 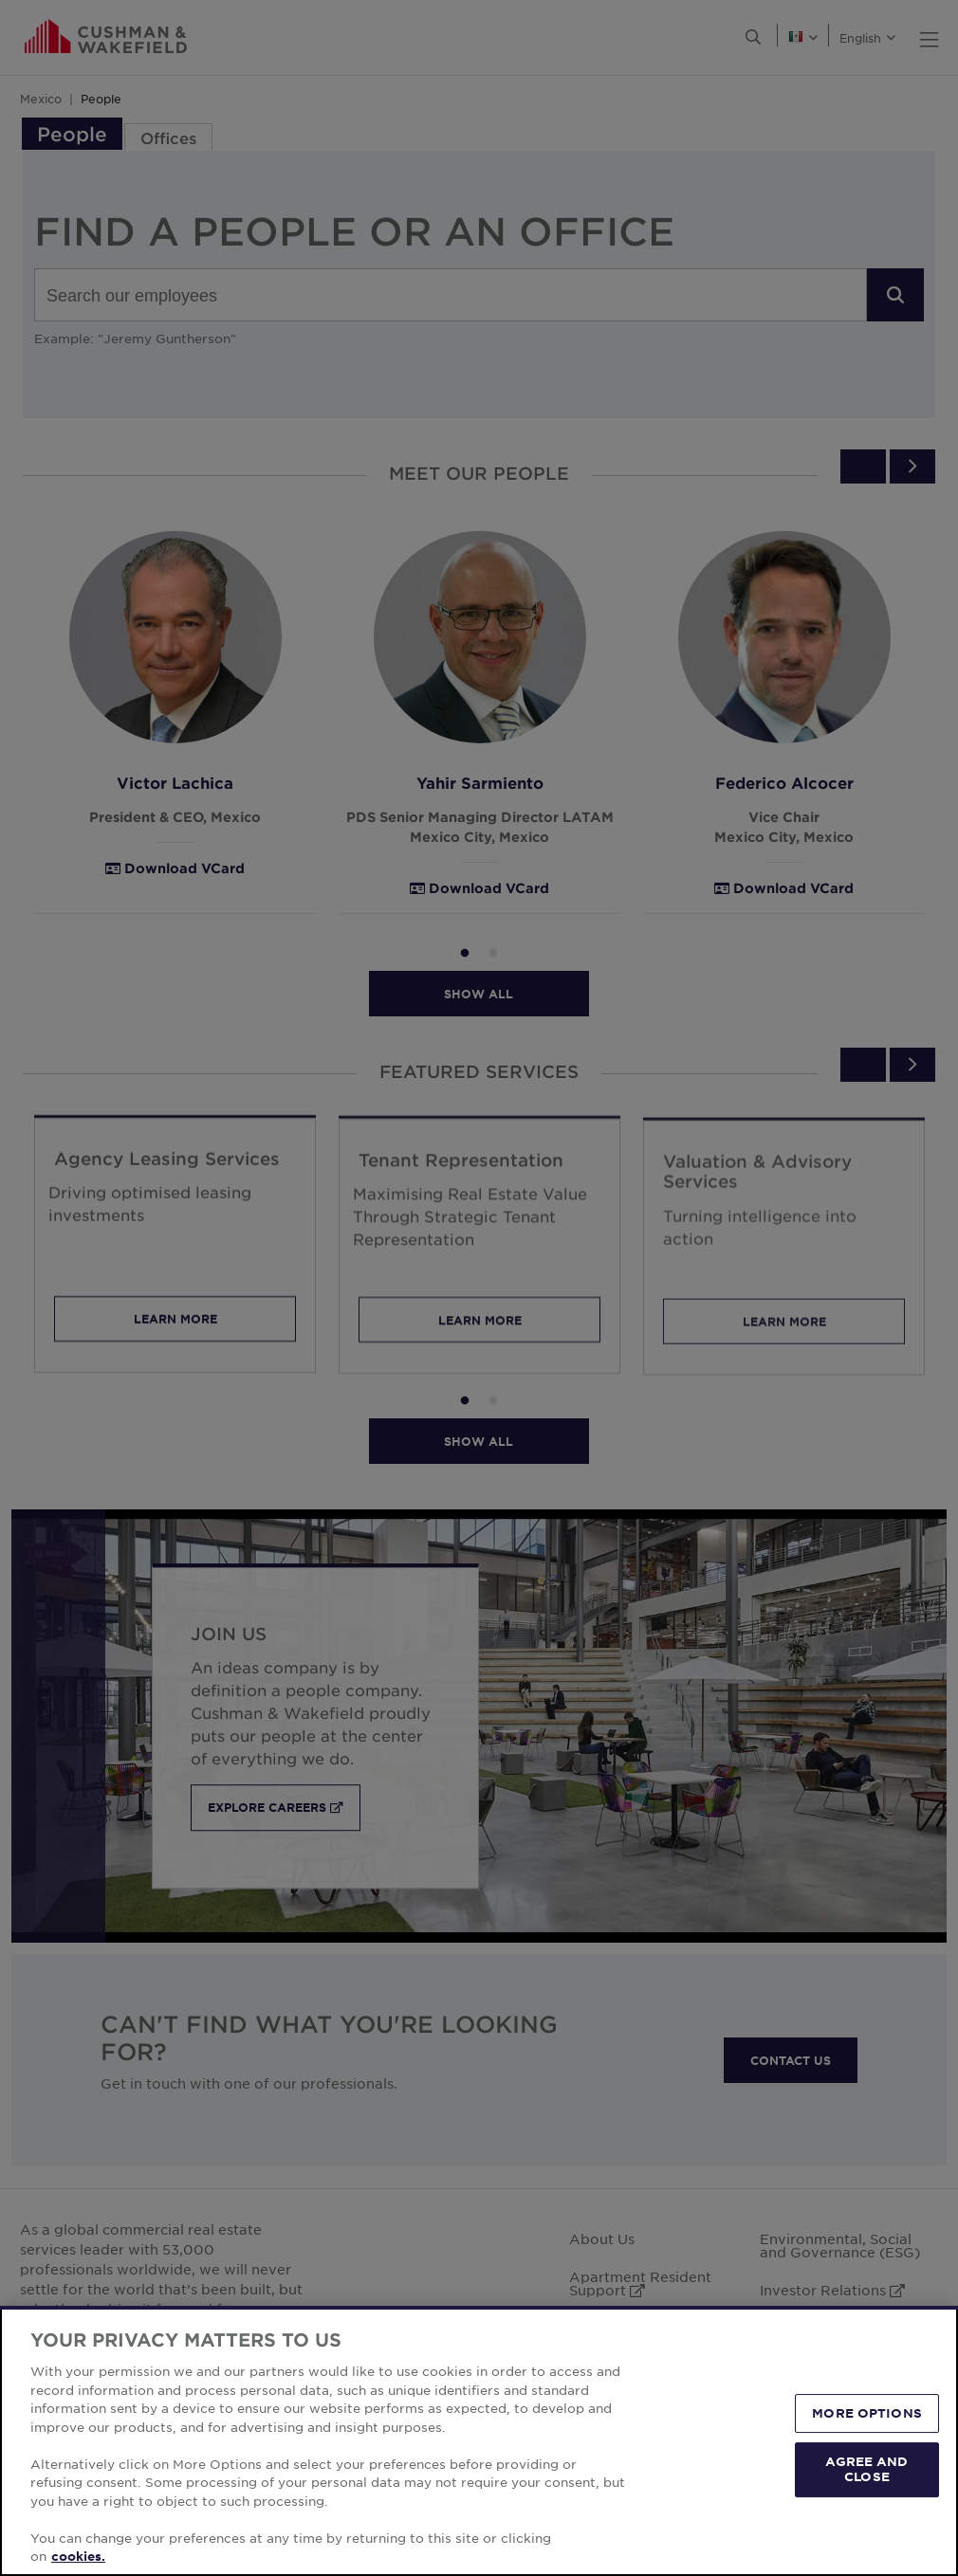 I want to click on AGREE AND CLOSE, so click(x=866, y=2469).